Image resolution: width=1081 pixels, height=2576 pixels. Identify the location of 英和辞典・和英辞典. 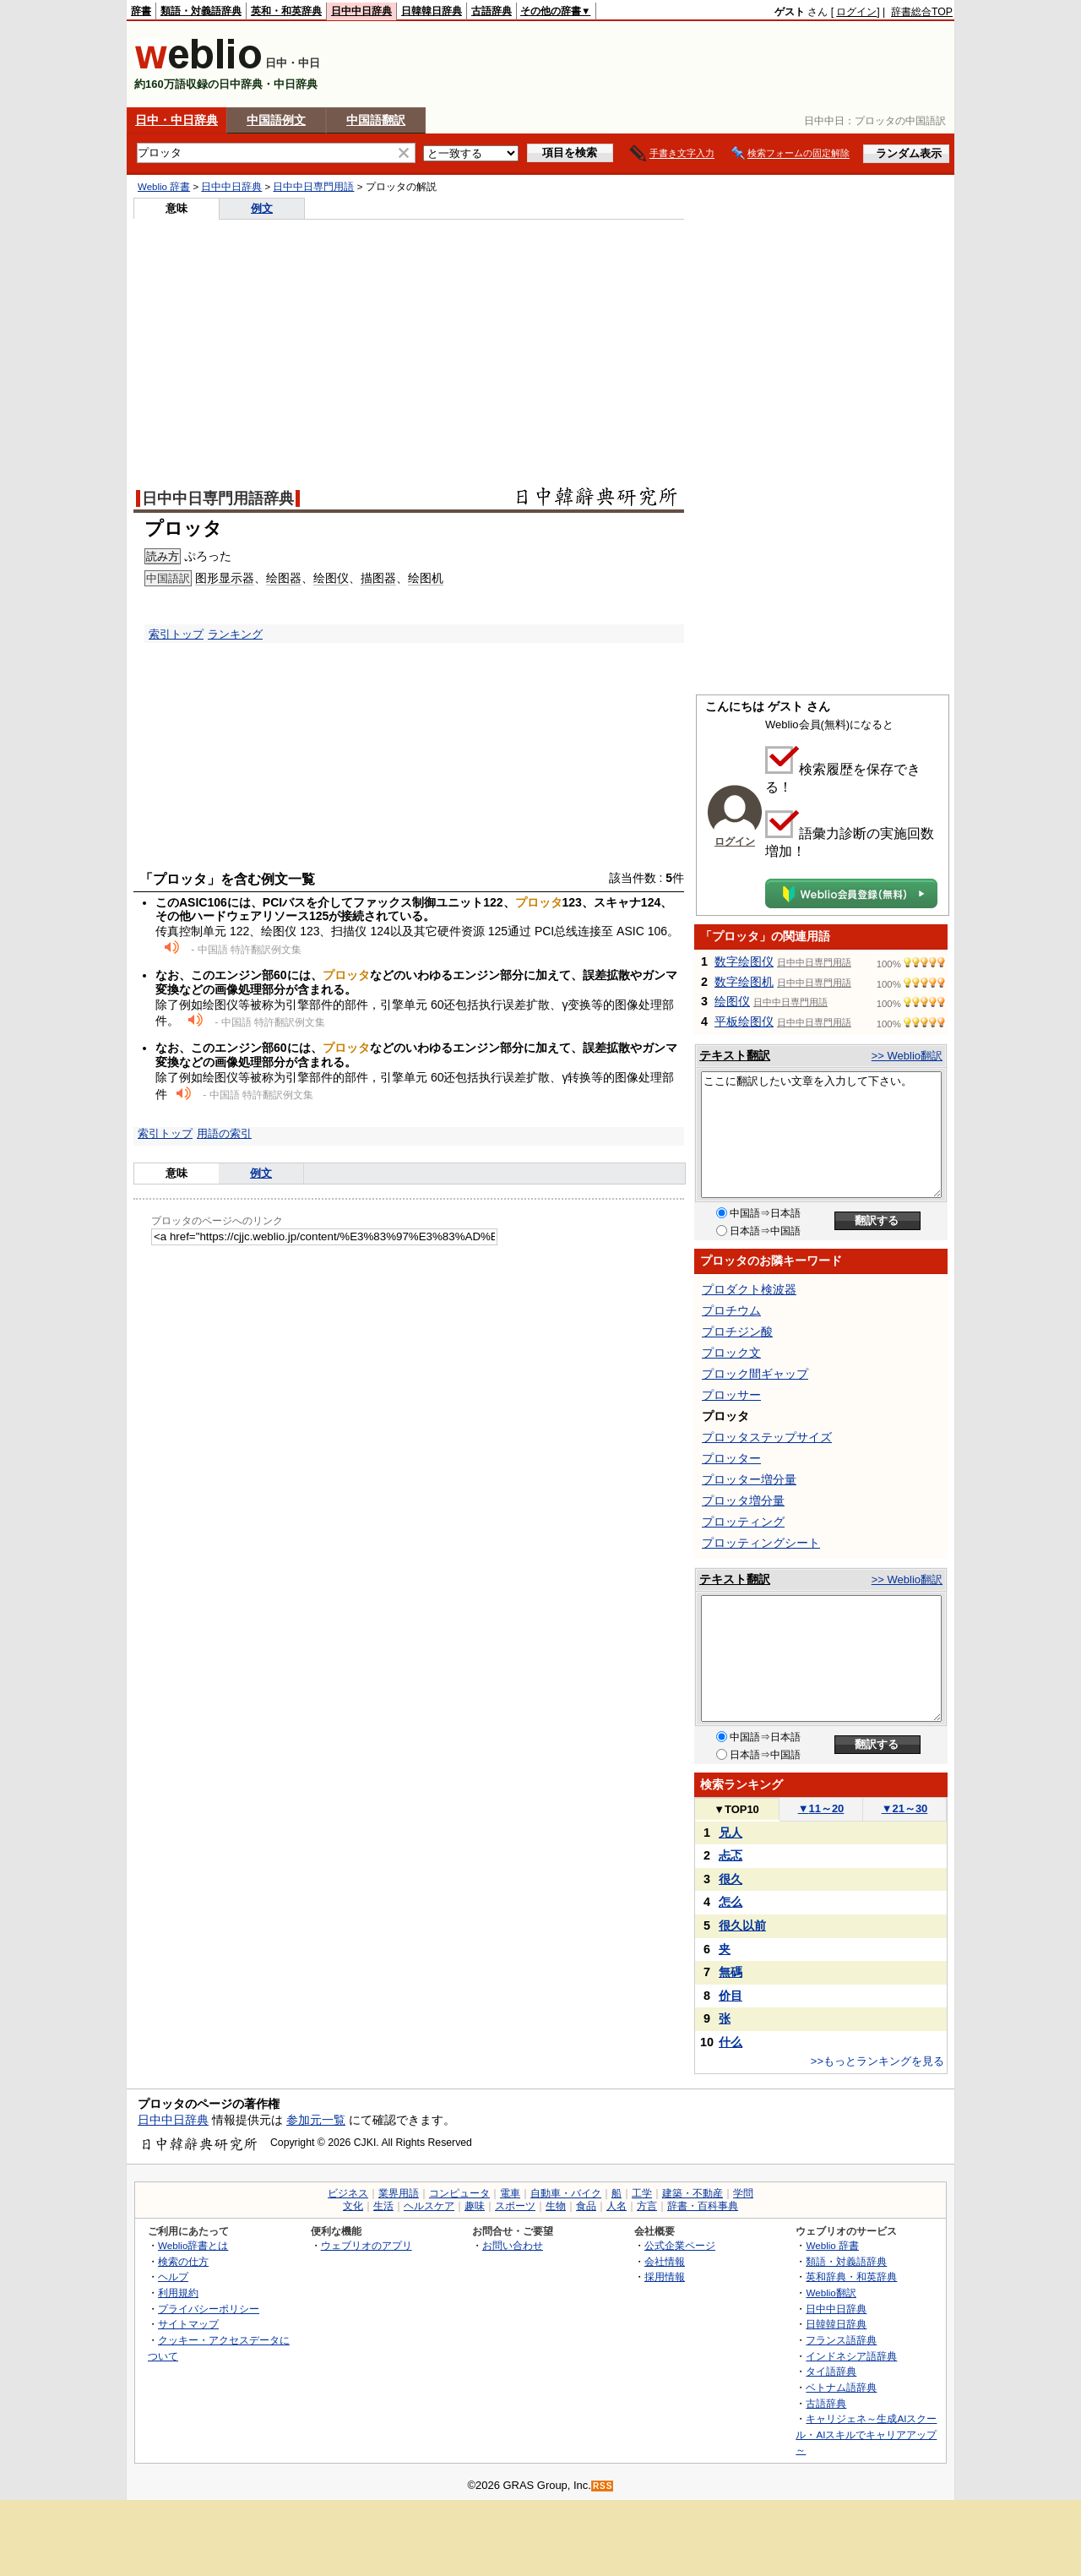
(851, 2276).